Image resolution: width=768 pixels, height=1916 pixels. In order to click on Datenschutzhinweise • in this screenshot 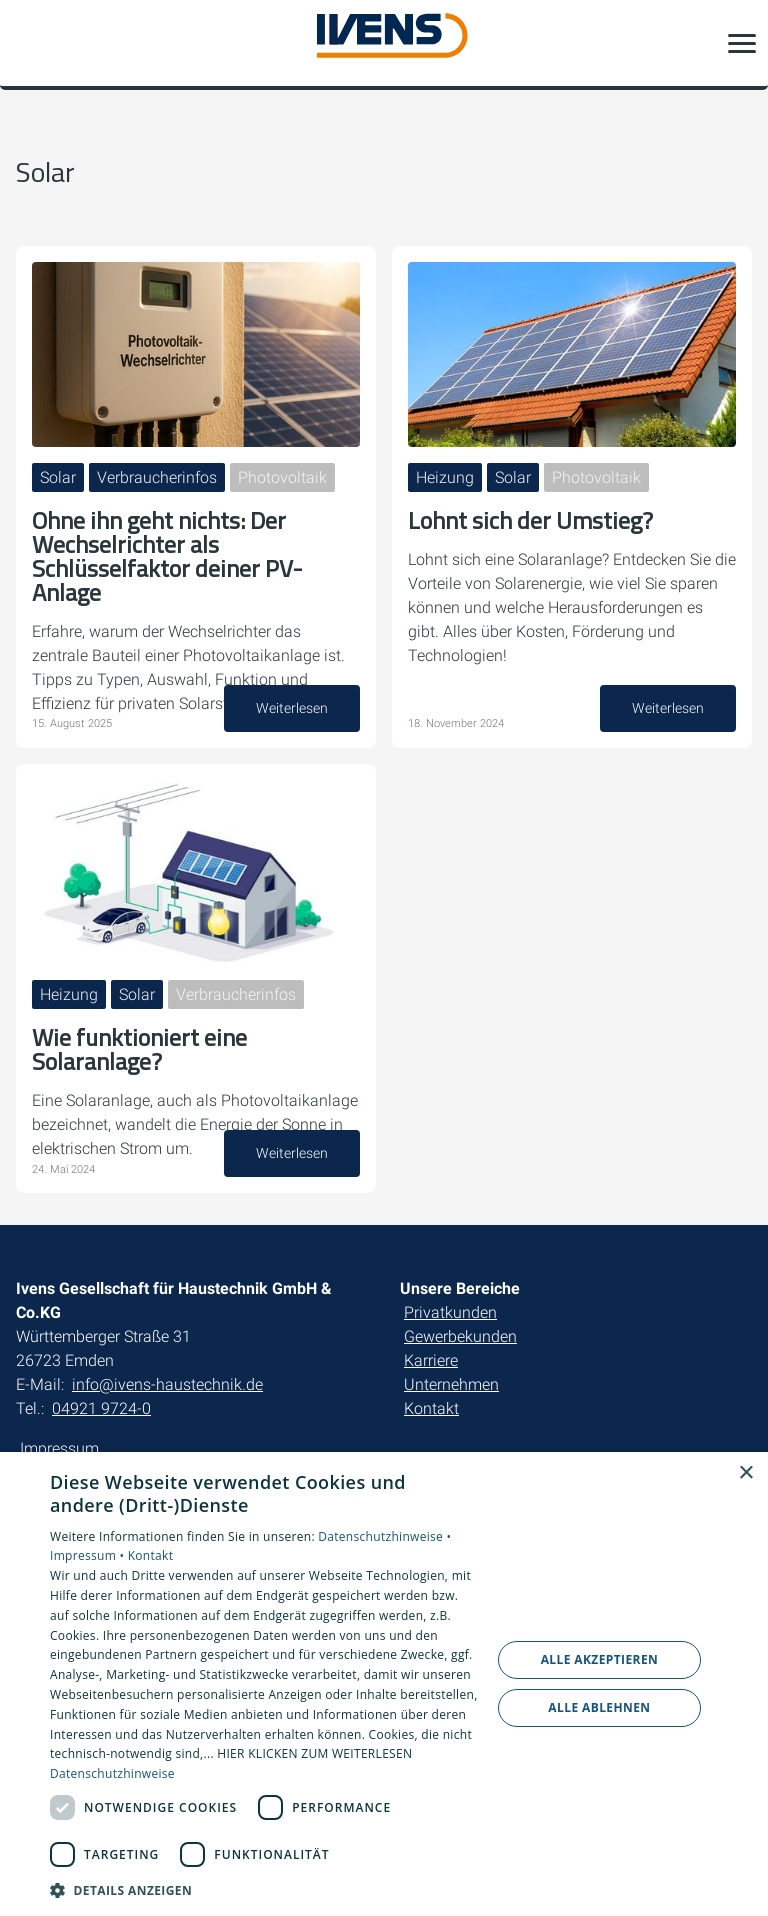, I will do `click(384, 1536)`.